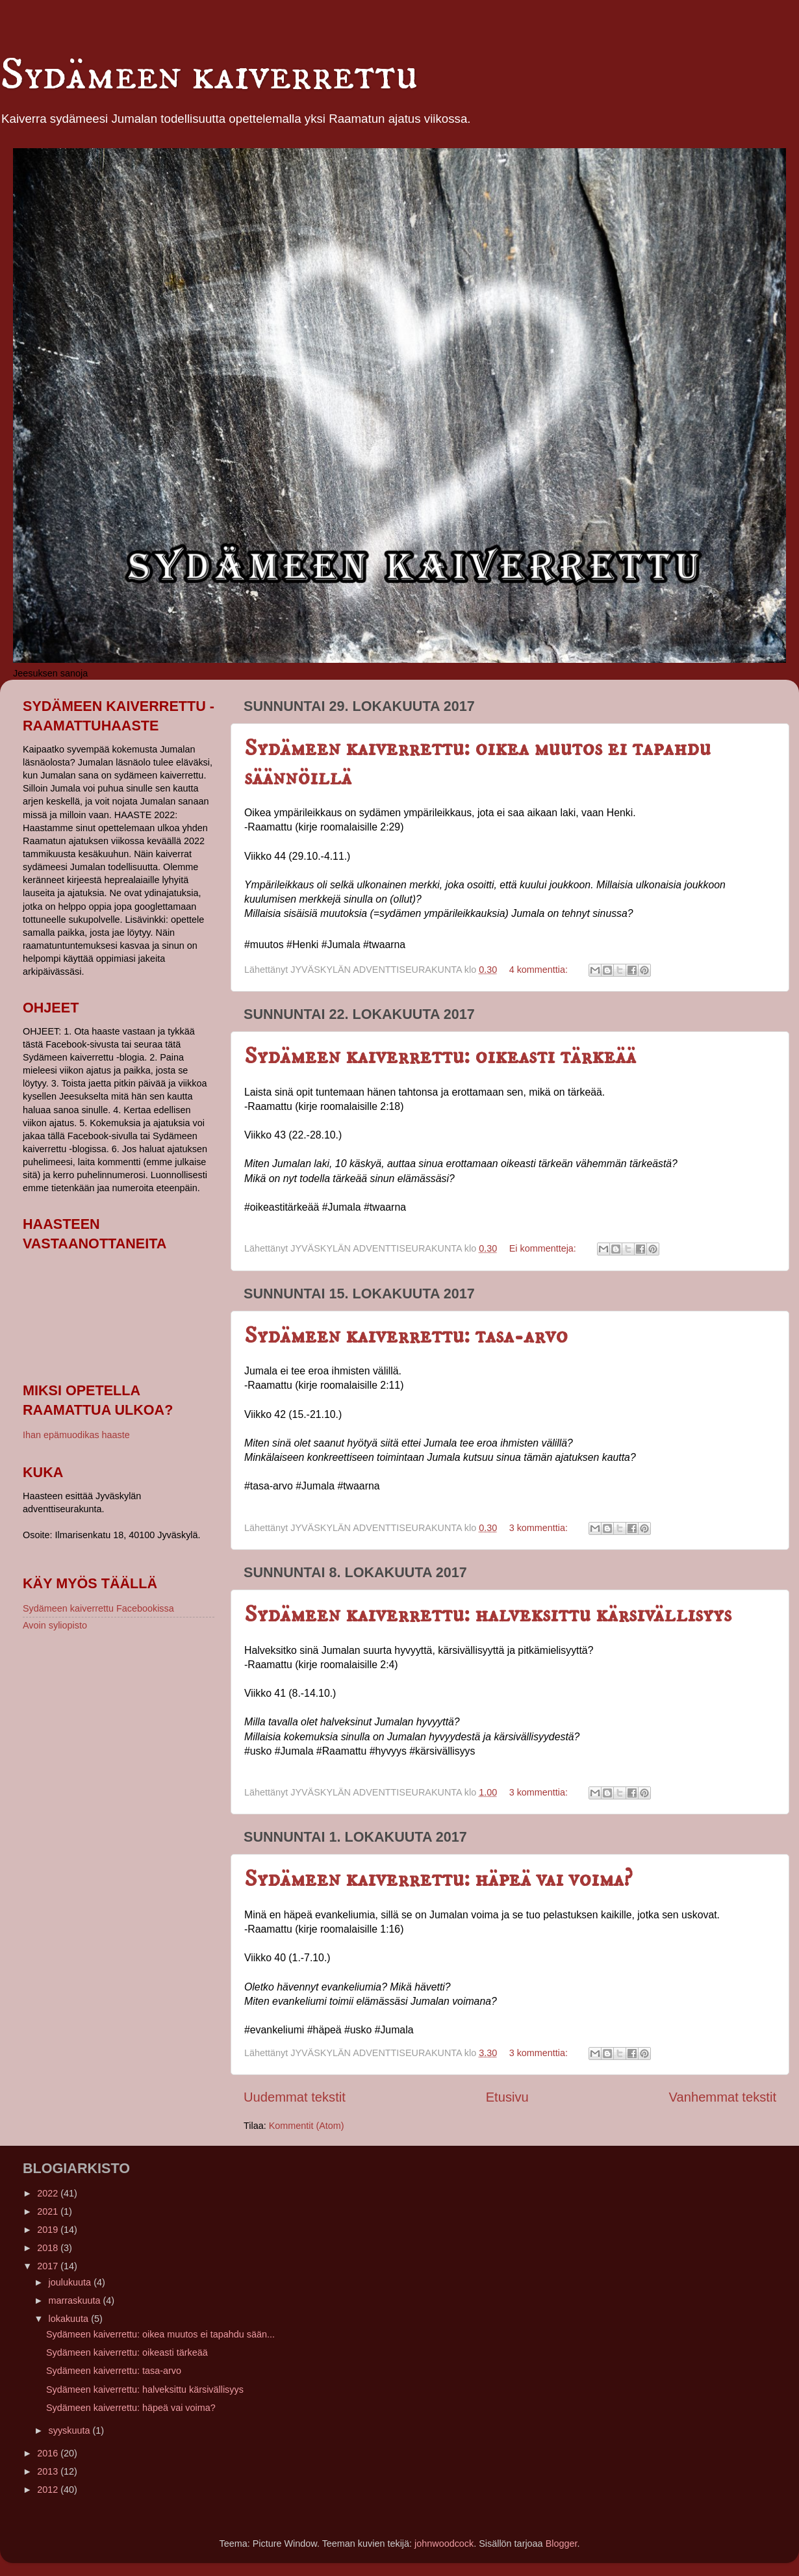  I want to click on Sydämeen kaiverrettu: oikea muutos ei tapahdu sään..., so click(160, 2334).